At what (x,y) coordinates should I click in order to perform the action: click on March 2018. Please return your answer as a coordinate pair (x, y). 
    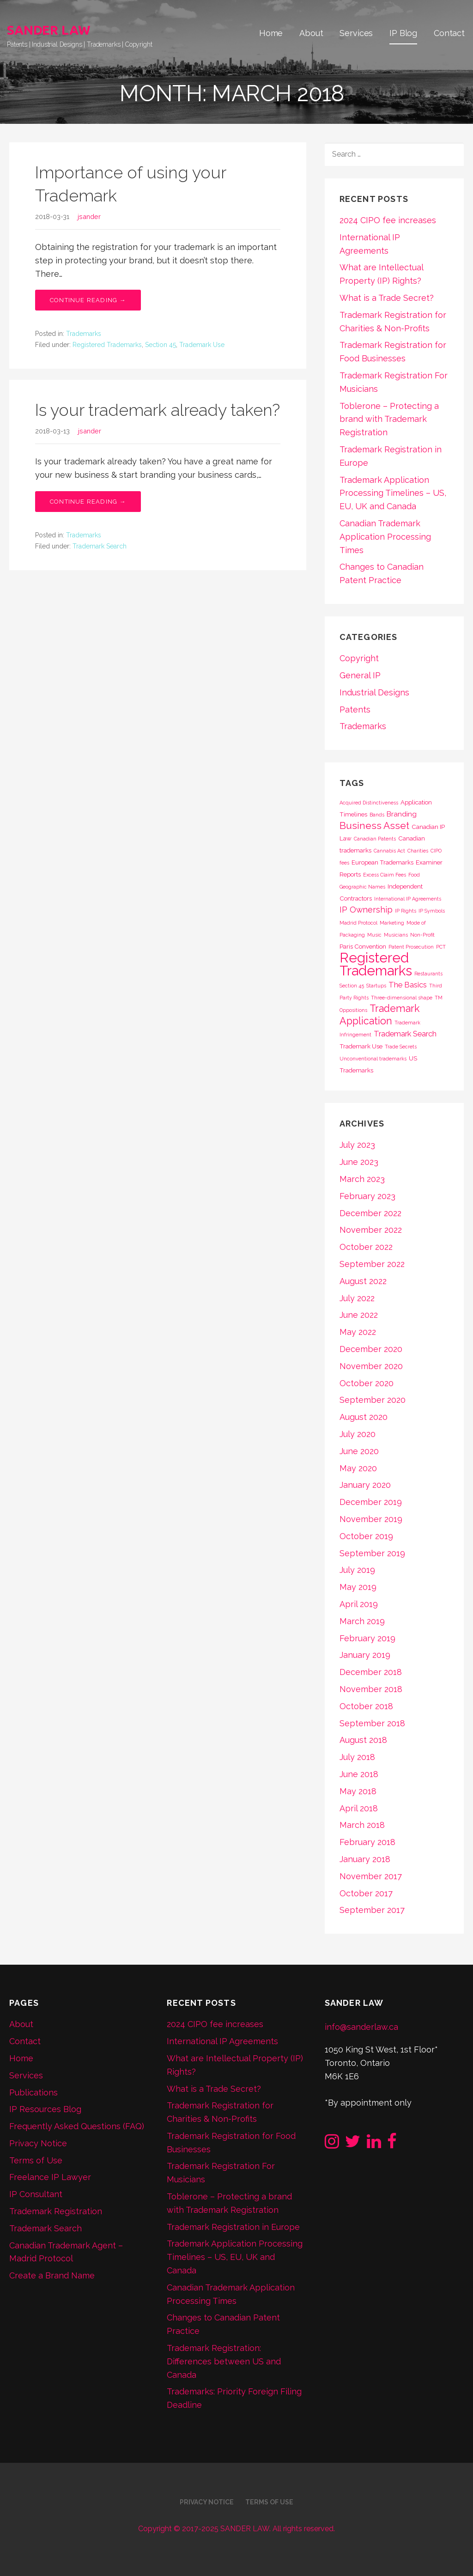
    Looking at the image, I should click on (362, 1825).